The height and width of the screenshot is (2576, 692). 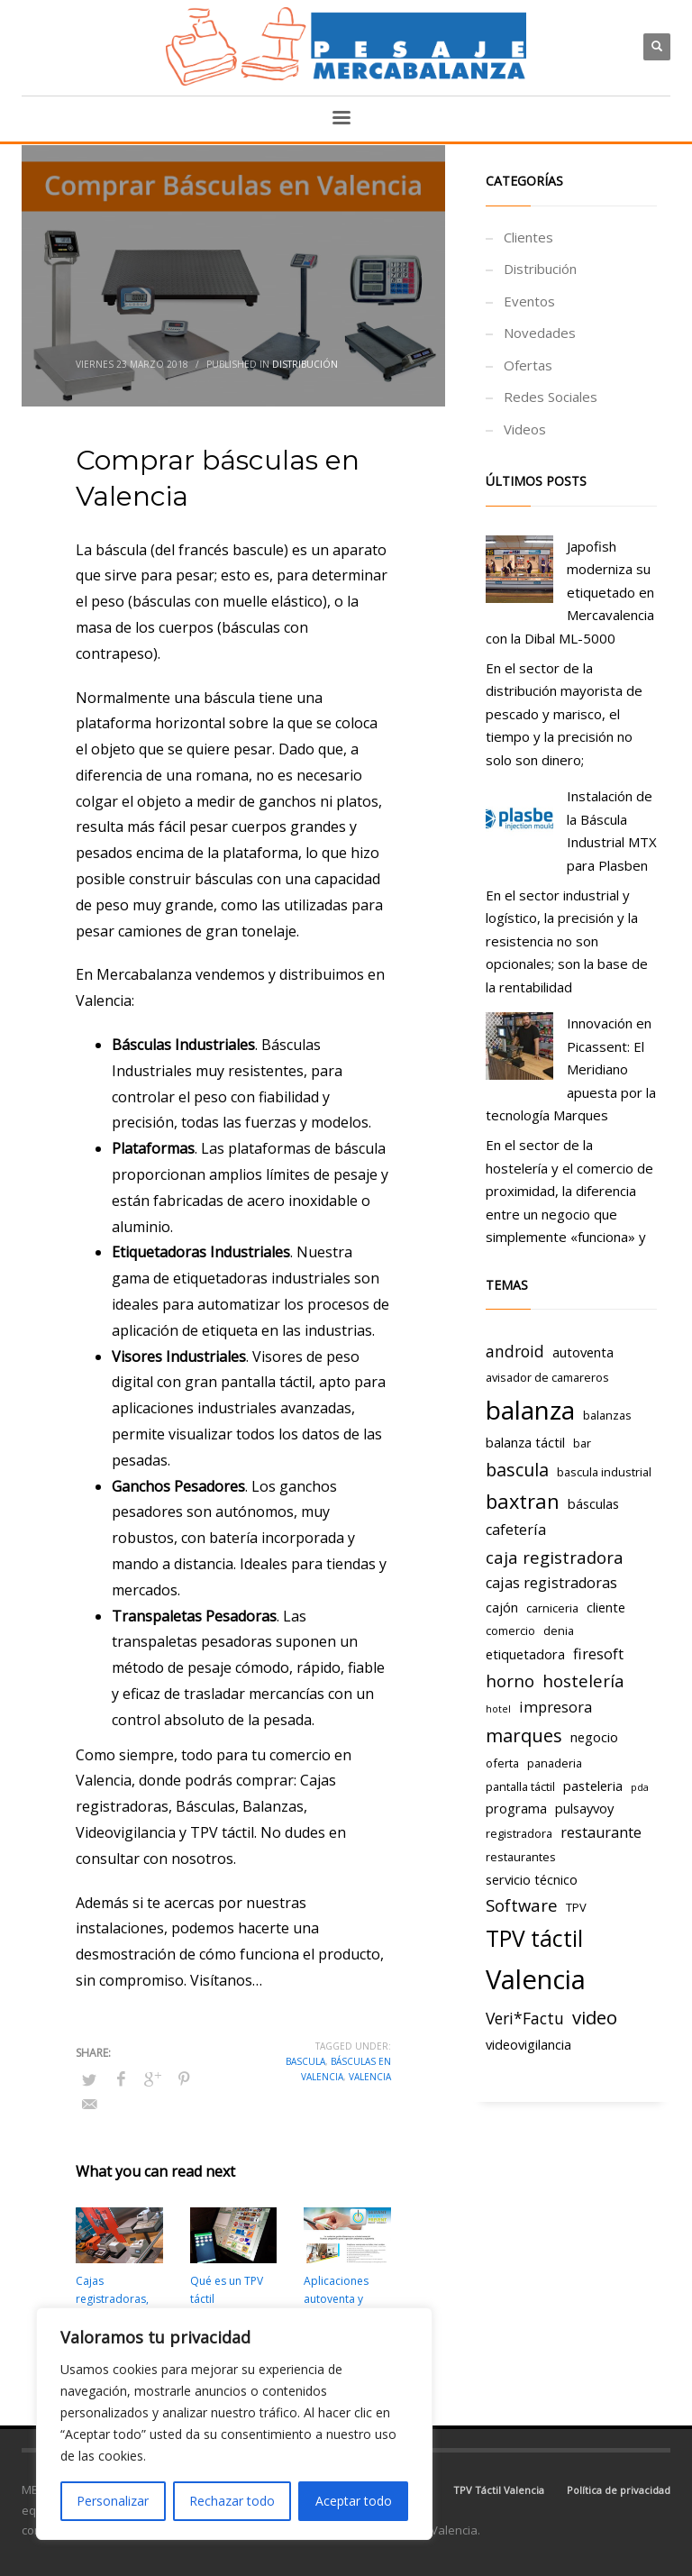 I want to click on pasteleria [pasteleria (4 elementos)], so click(x=593, y=1786).